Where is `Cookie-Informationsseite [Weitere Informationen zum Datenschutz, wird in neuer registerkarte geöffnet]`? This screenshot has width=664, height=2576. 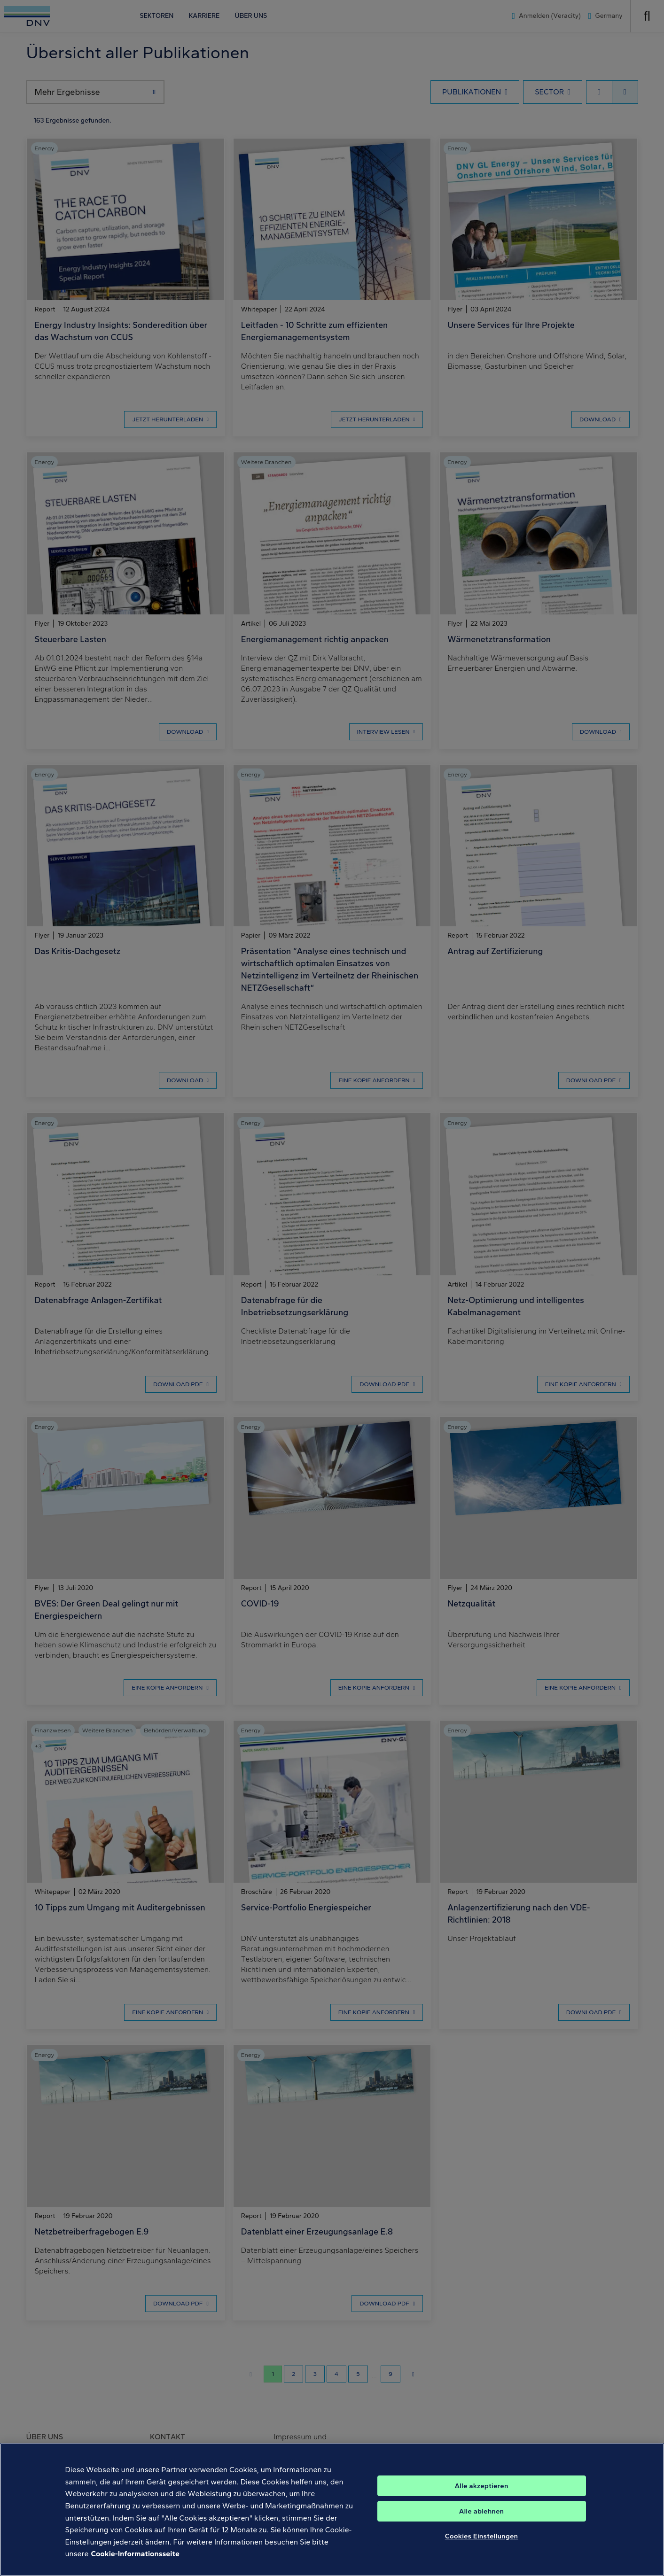 Cookie-Informationsseite [Weitere Informationen zum Datenschutz, wird in neuer registerkarte geöffnet] is located at coordinates (135, 2553).